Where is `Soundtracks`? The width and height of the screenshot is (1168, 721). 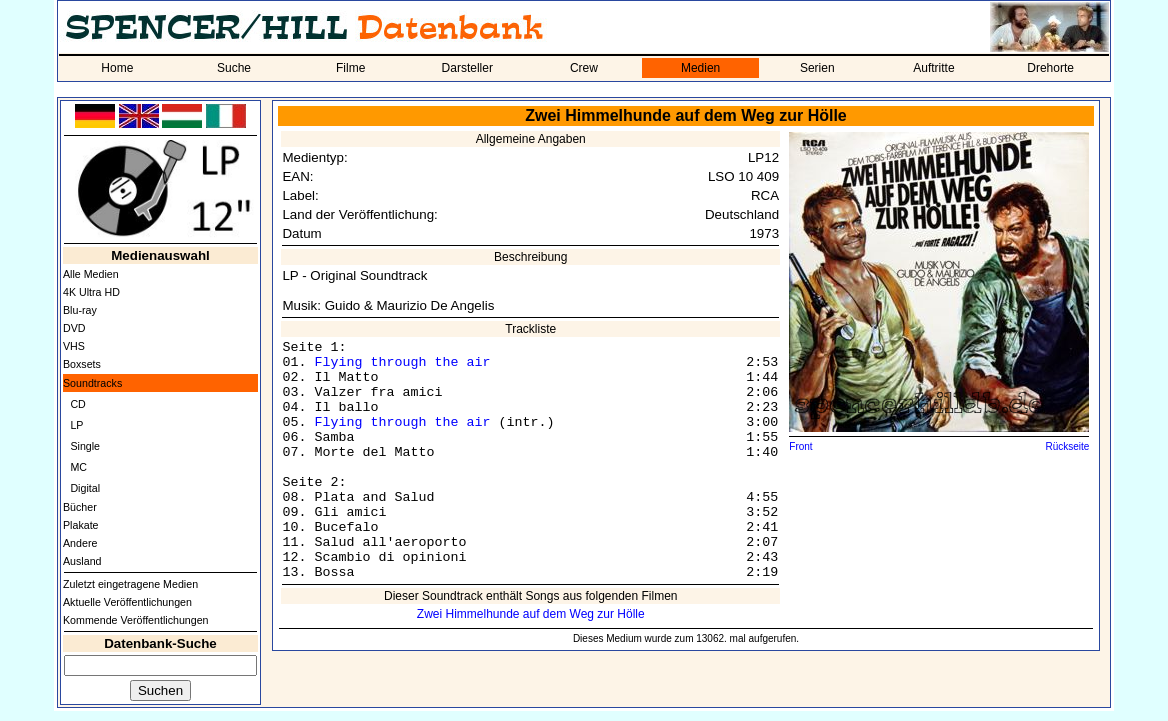 Soundtracks is located at coordinates (92, 383).